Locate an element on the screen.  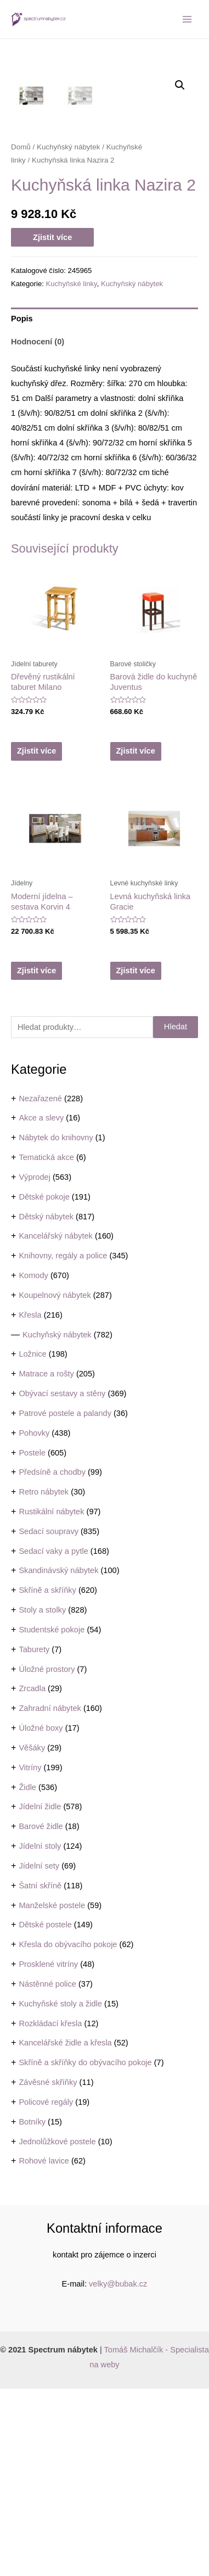
Křesla do obývacího pokoje is located at coordinates (68, 2131).